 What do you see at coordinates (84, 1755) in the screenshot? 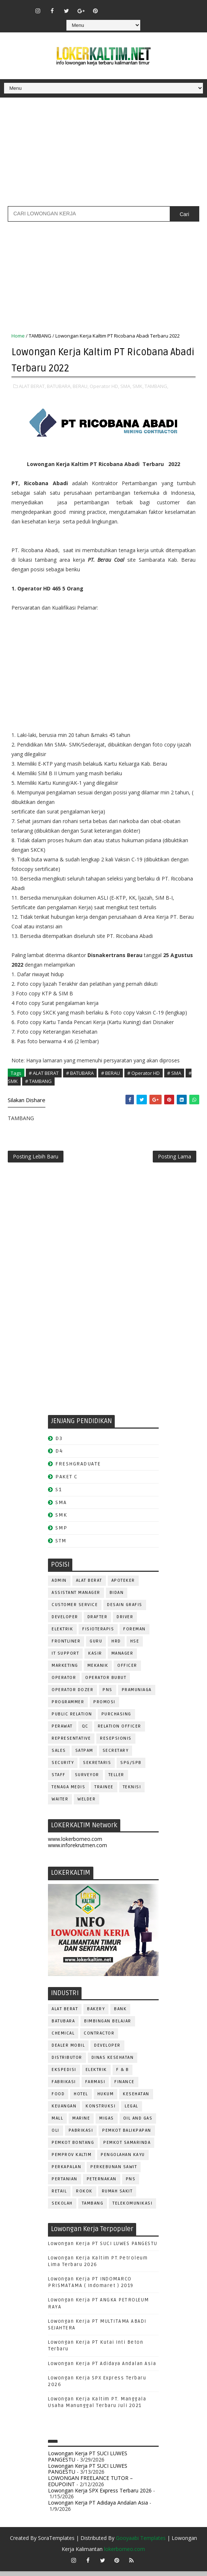
I see `SATPAM` at bounding box center [84, 1755].